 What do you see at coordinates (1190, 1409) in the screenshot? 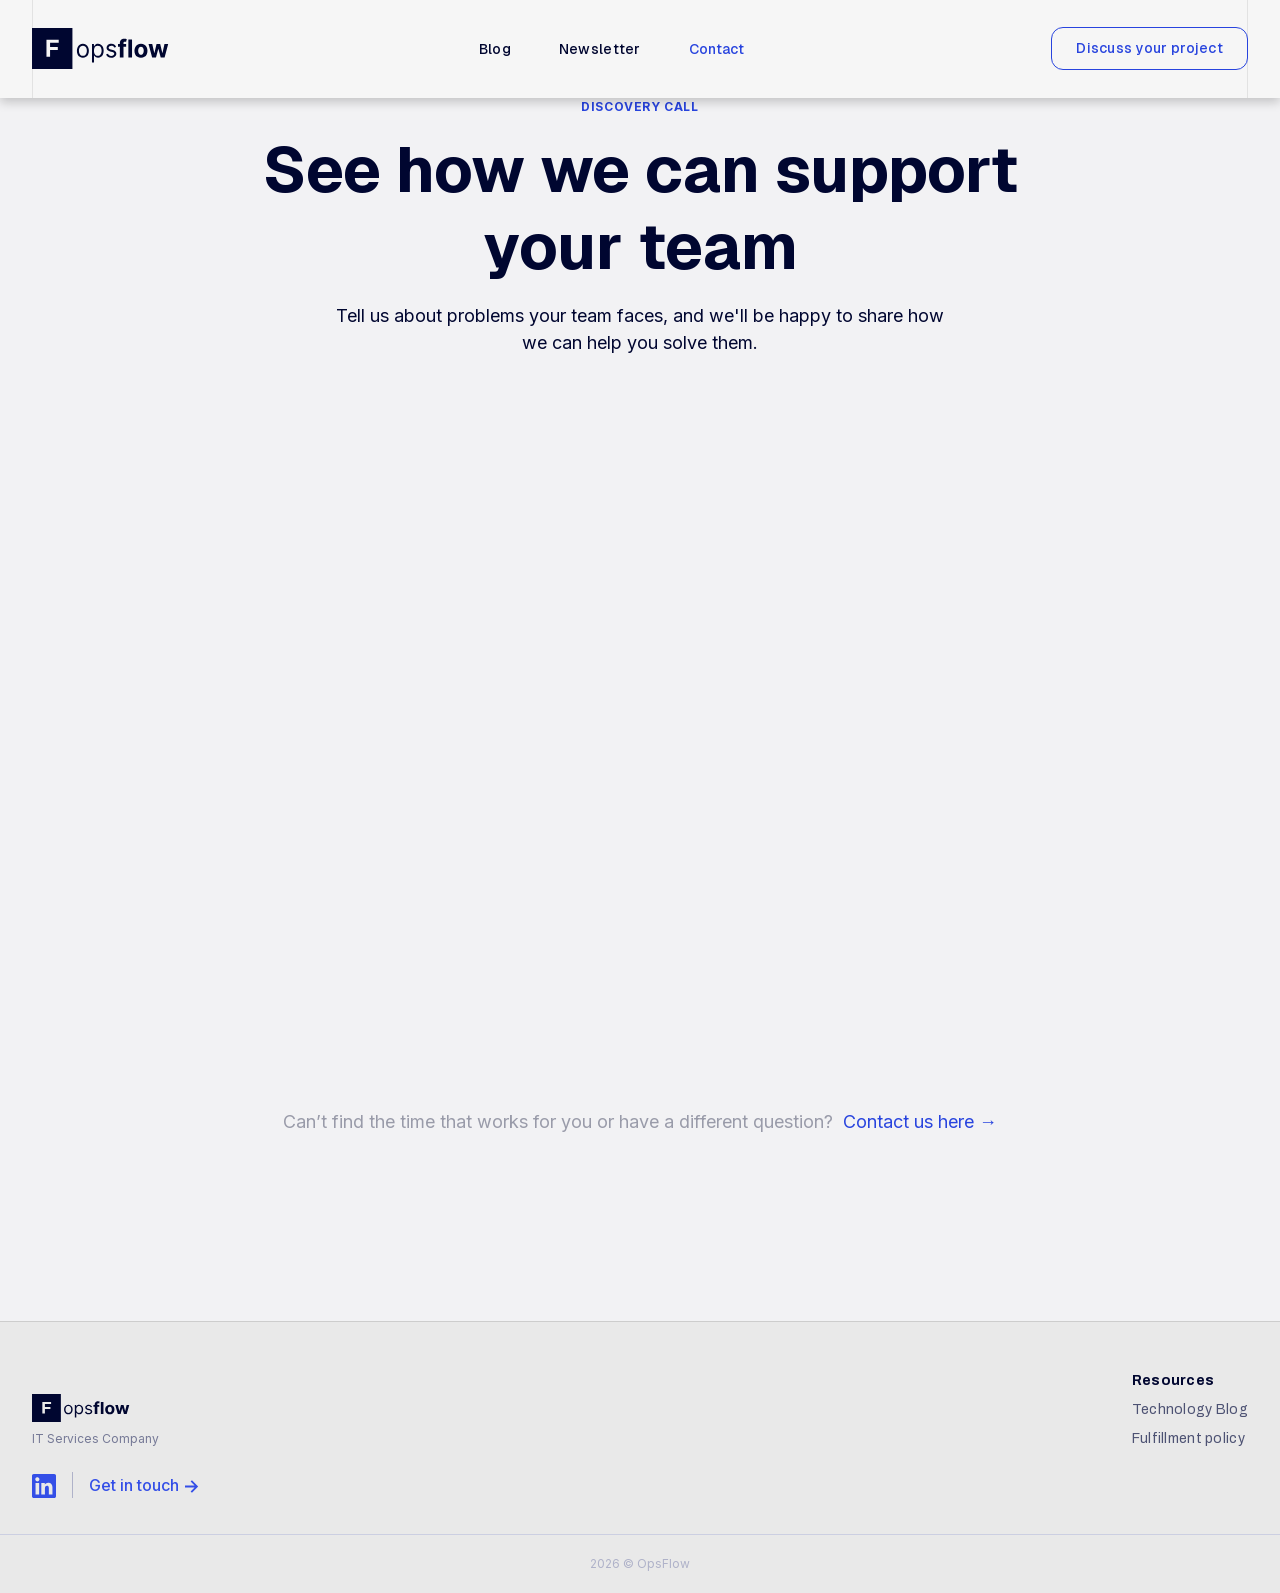
I see `Technology Blog` at bounding box center [1190, 1409].